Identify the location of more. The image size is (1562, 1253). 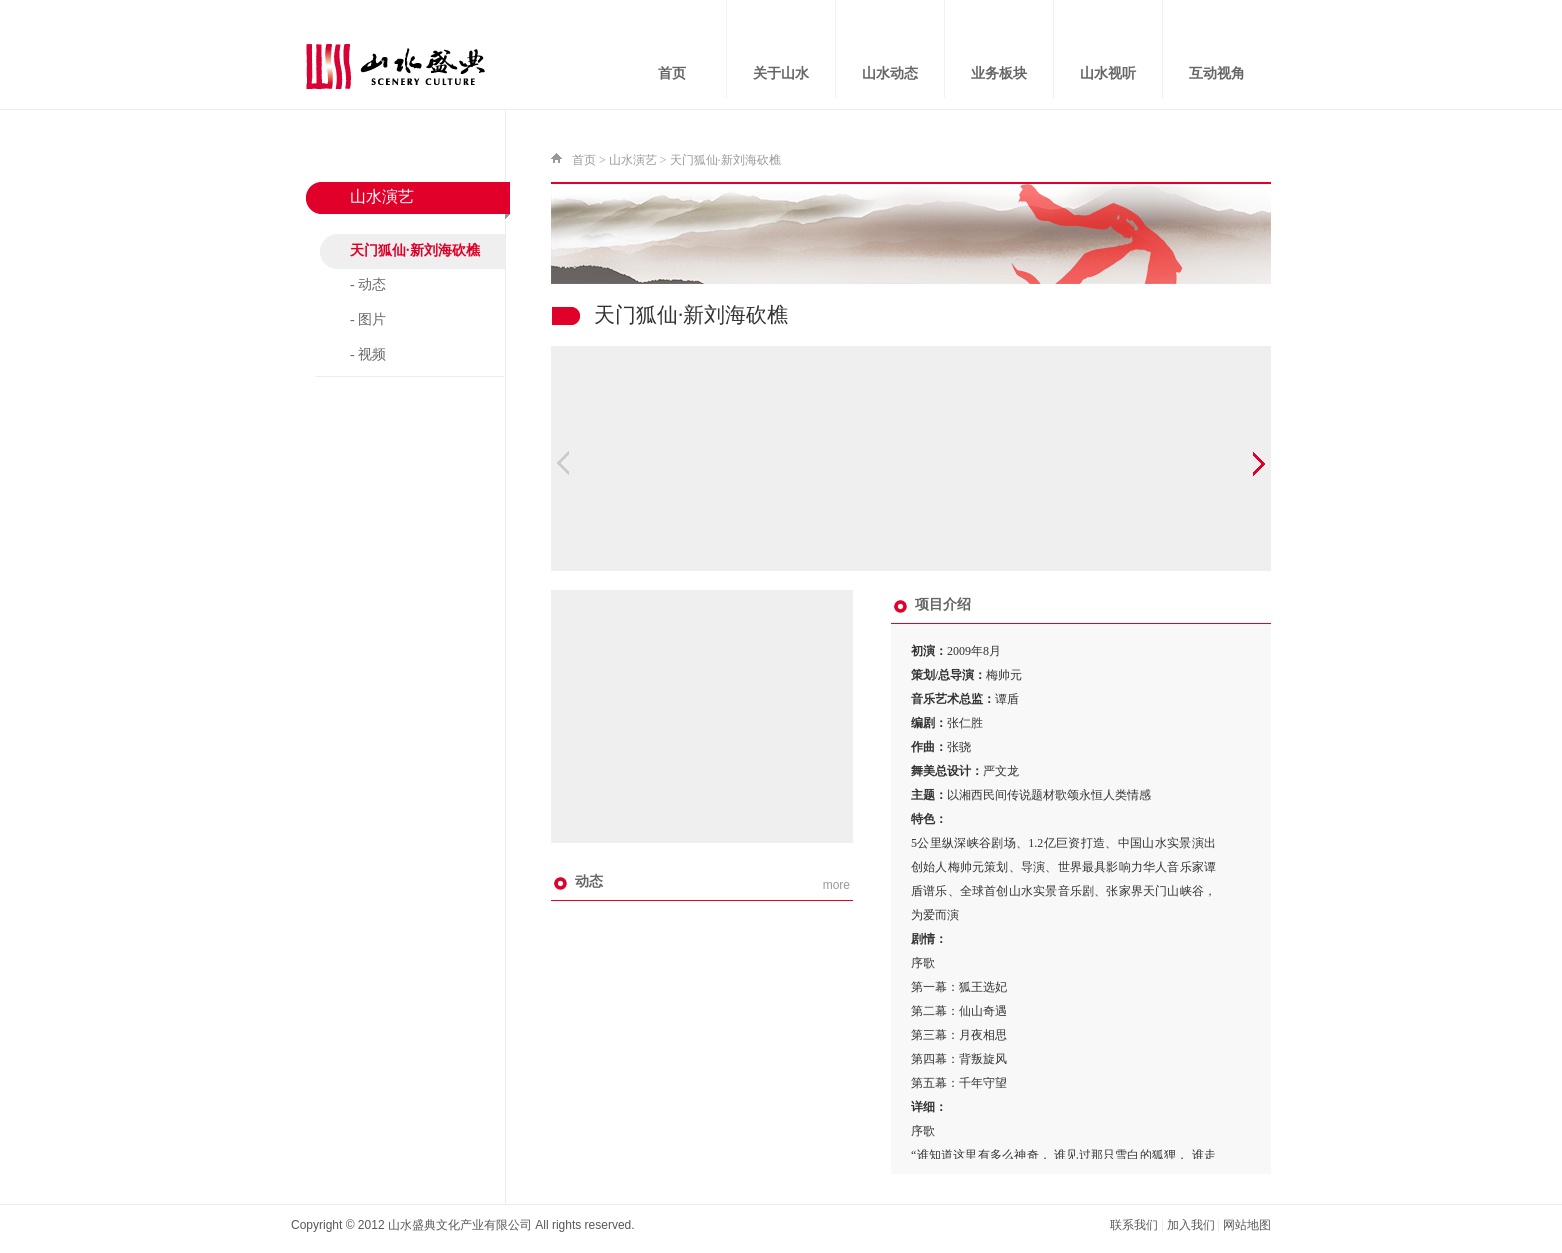
(836, 885).